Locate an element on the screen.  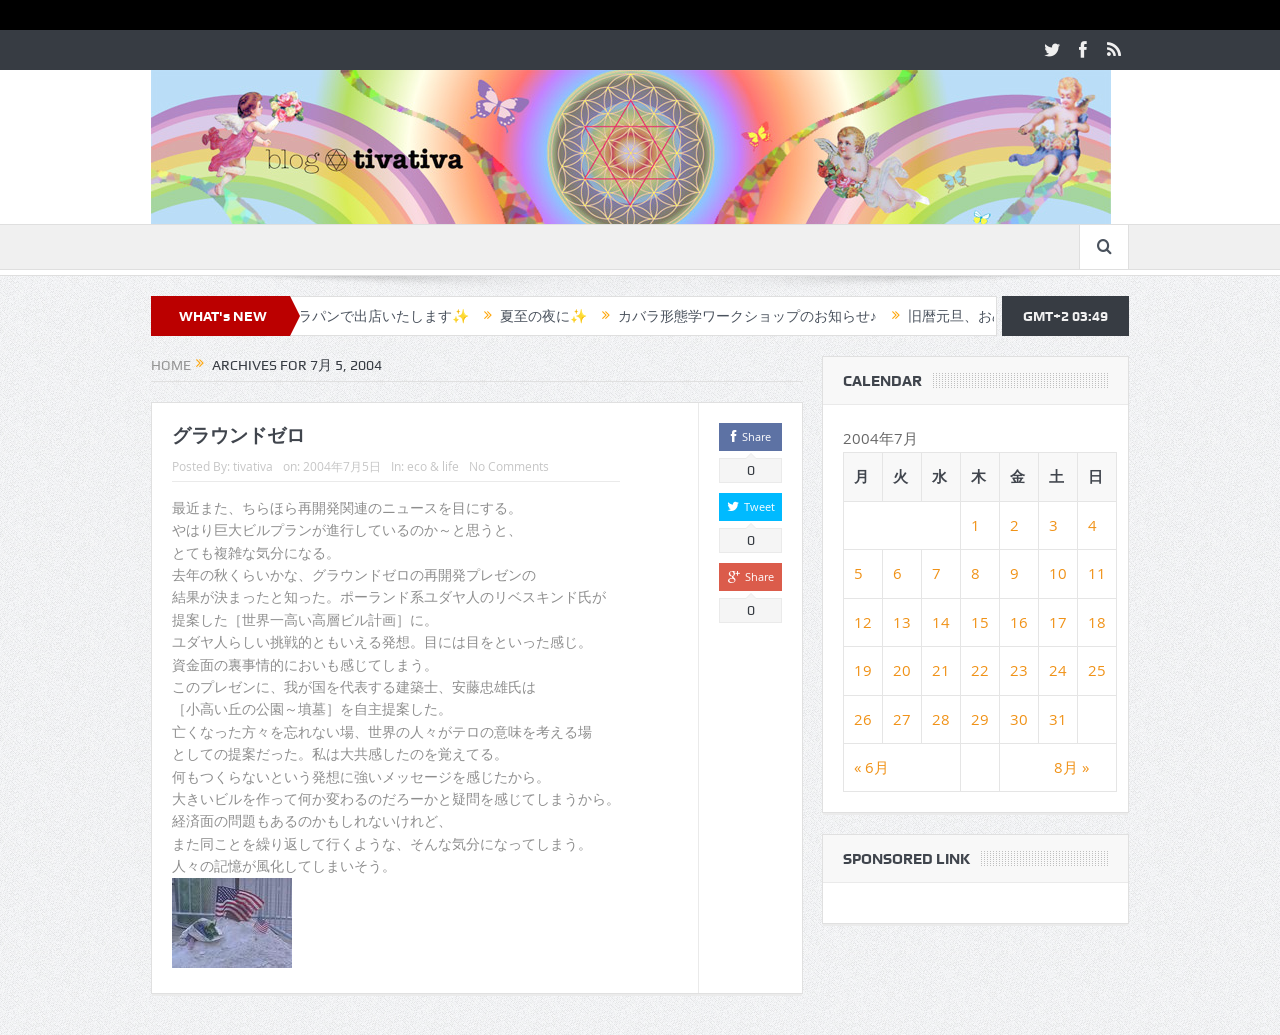
2 [2004年7月2日 に投稿を公開] is located at coordinates (1014, 525).